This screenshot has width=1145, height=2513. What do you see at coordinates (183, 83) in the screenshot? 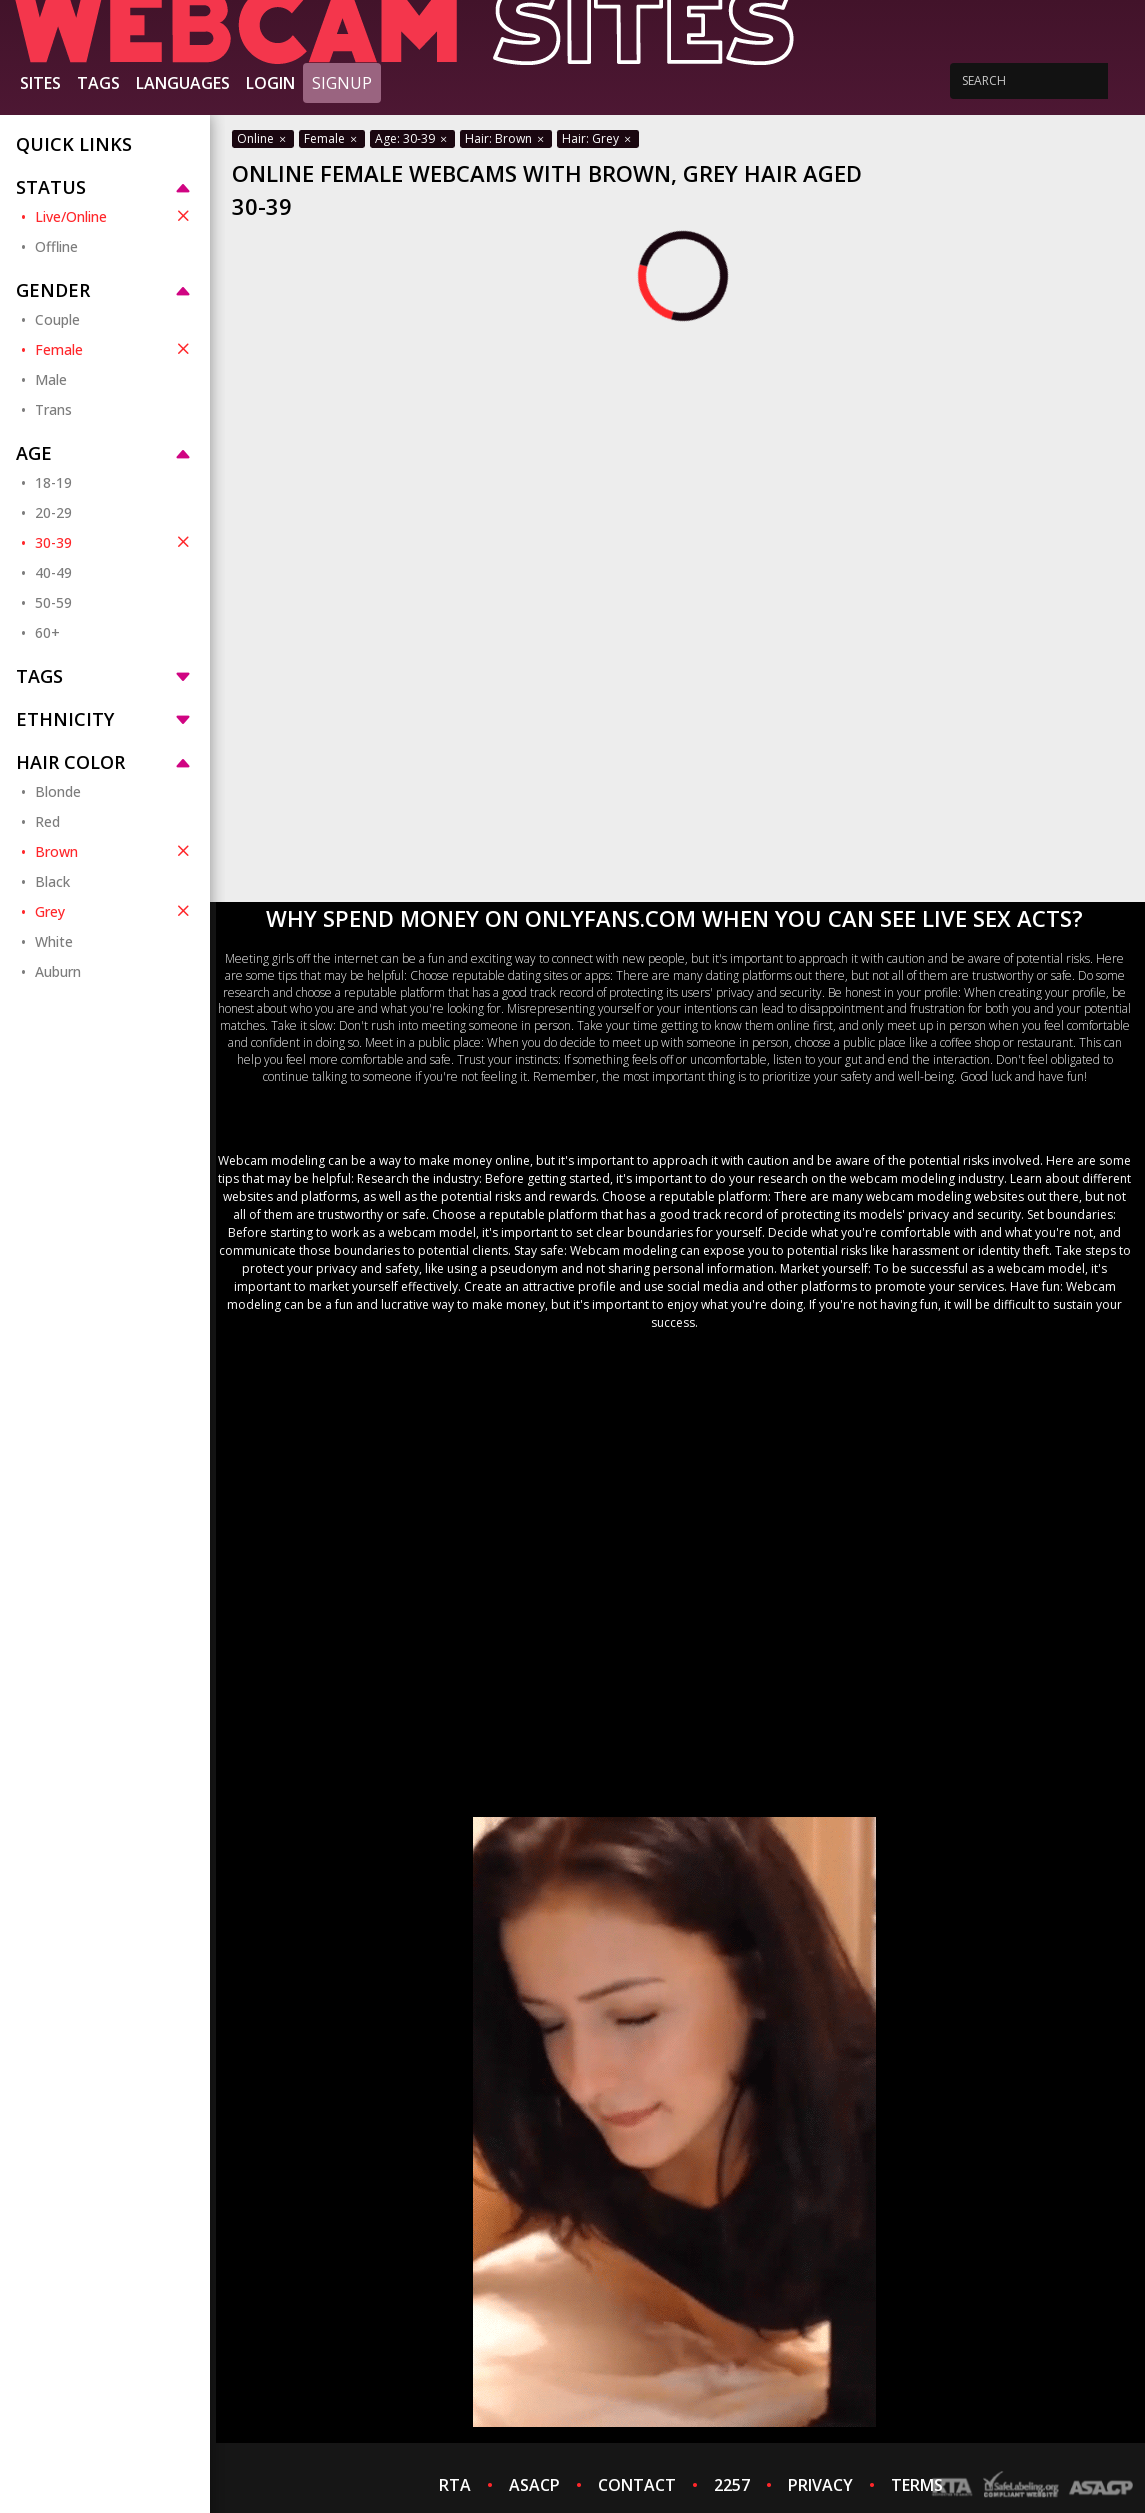
I see `Languages` at bounding box center [183, 83].